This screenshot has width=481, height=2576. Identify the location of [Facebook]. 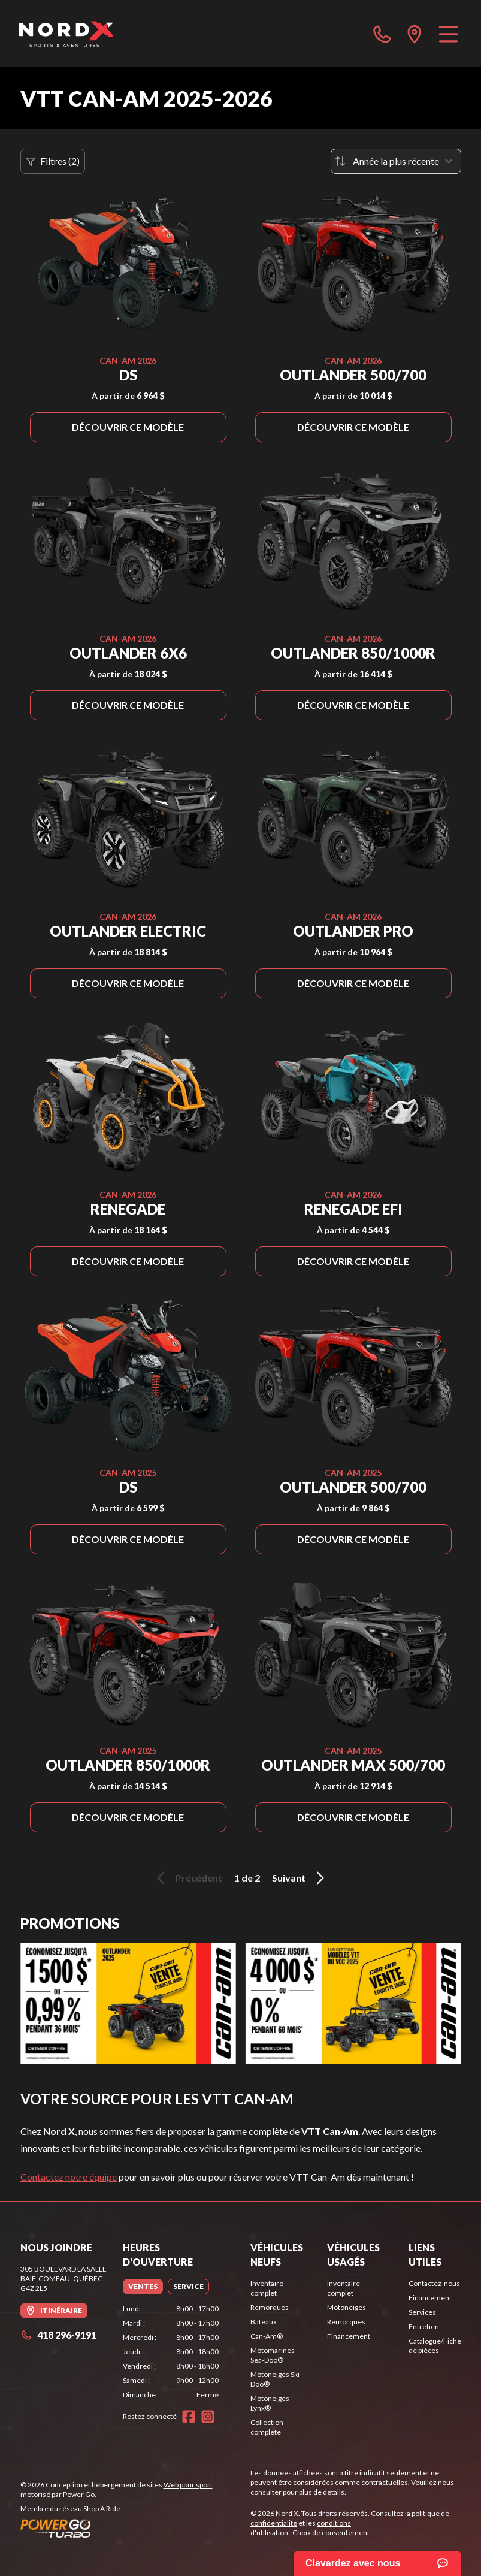
(188, 2416).